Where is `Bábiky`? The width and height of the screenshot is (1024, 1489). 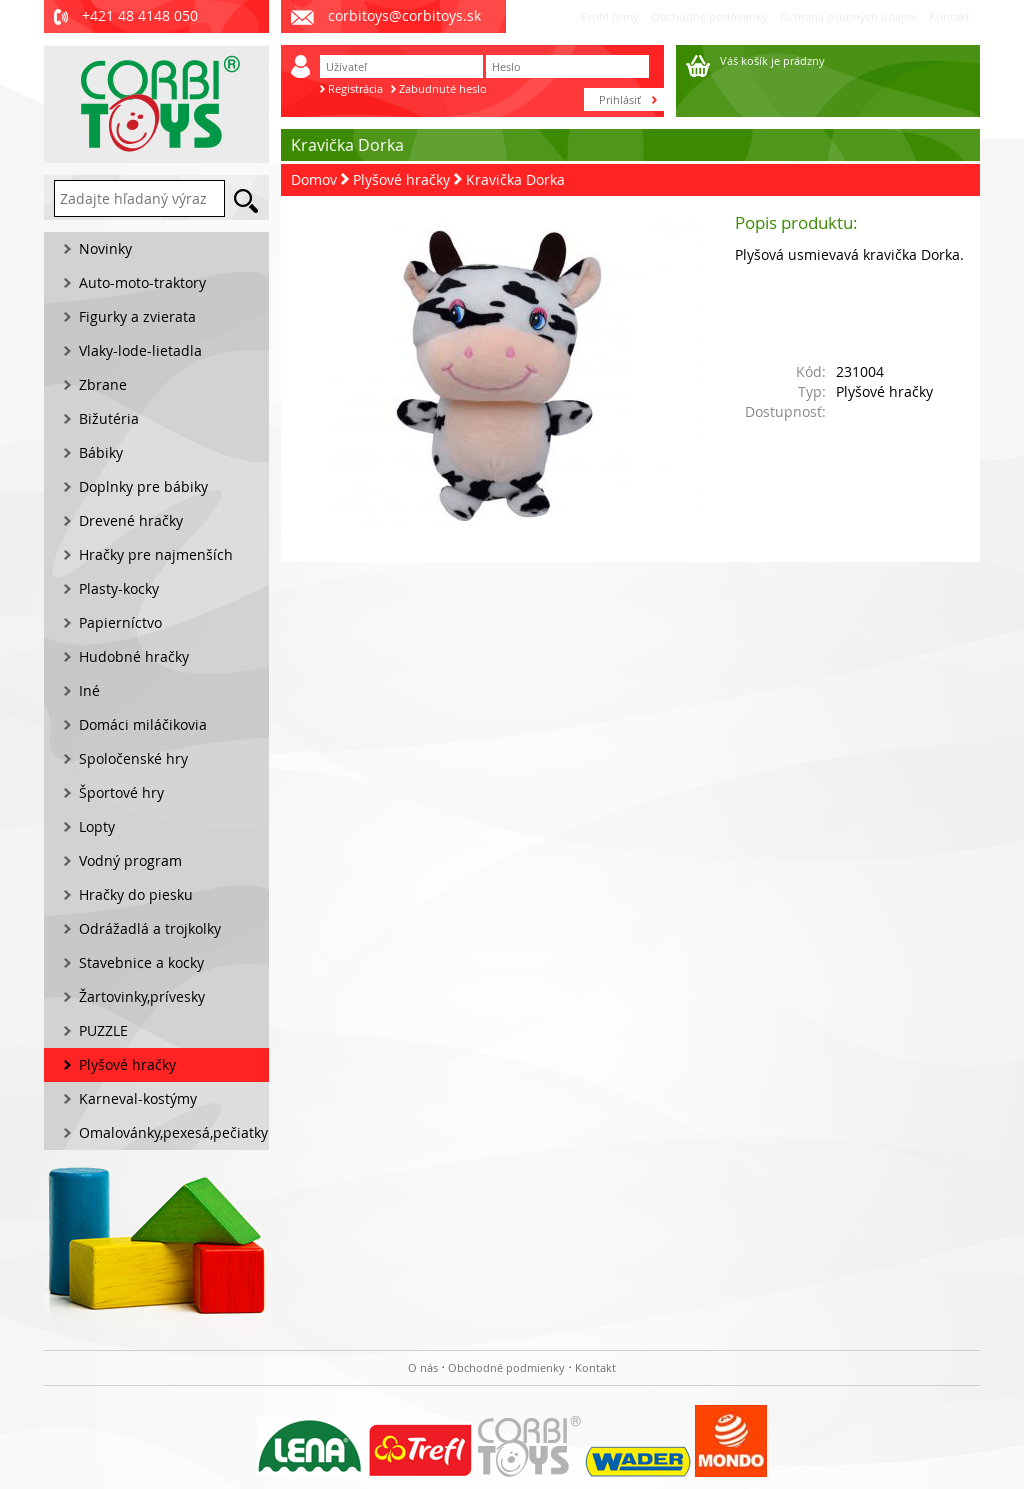 Bábiky is located at coordinates (101, 452).